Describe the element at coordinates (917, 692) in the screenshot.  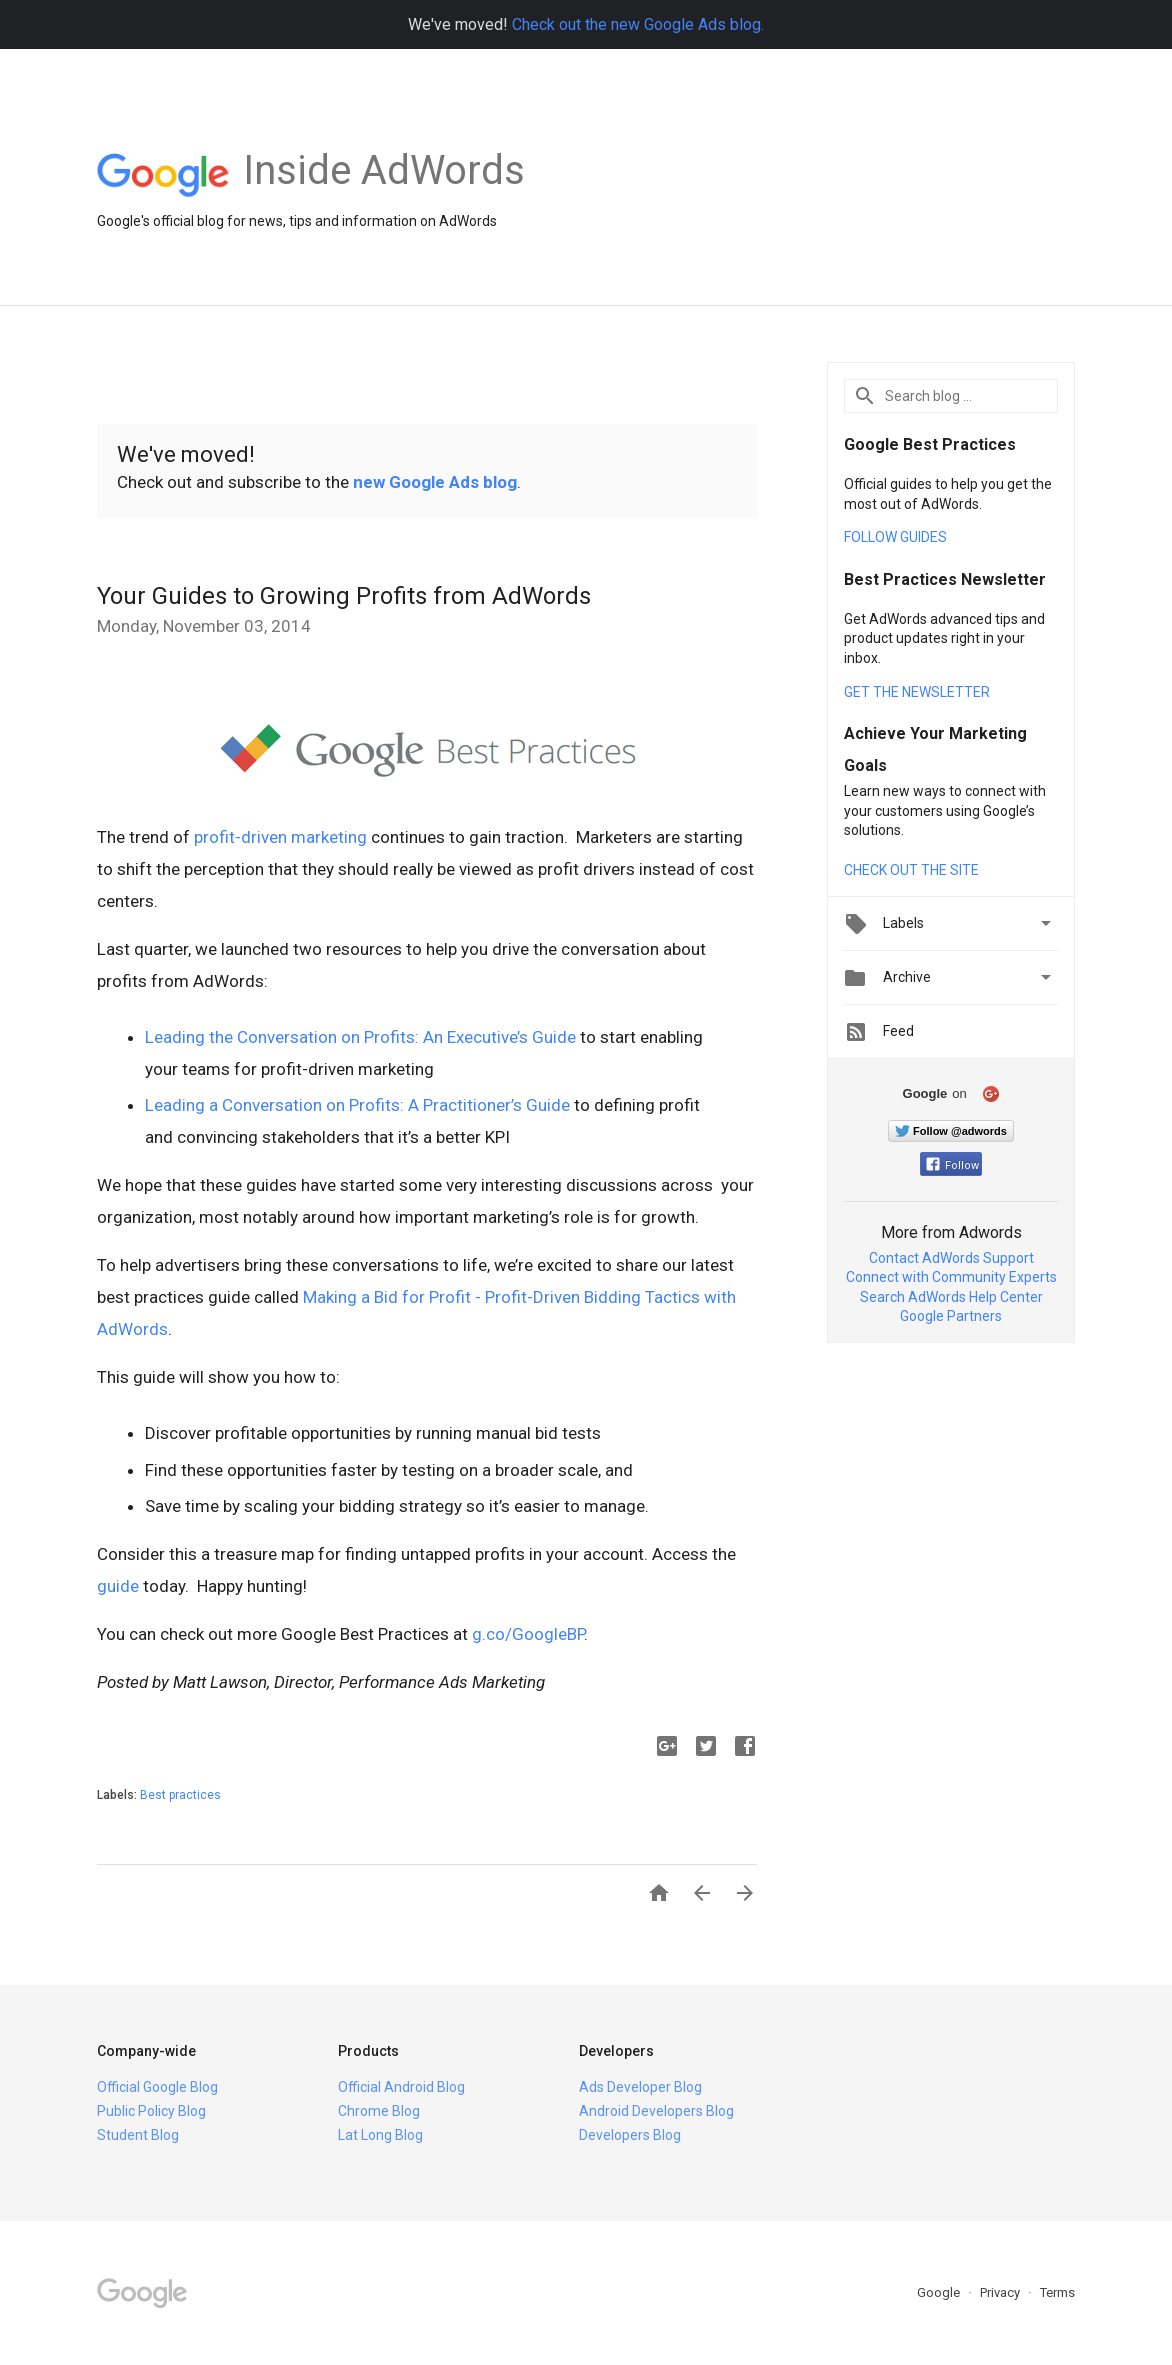
I see `GET THE NEWSLETTER` at that location.